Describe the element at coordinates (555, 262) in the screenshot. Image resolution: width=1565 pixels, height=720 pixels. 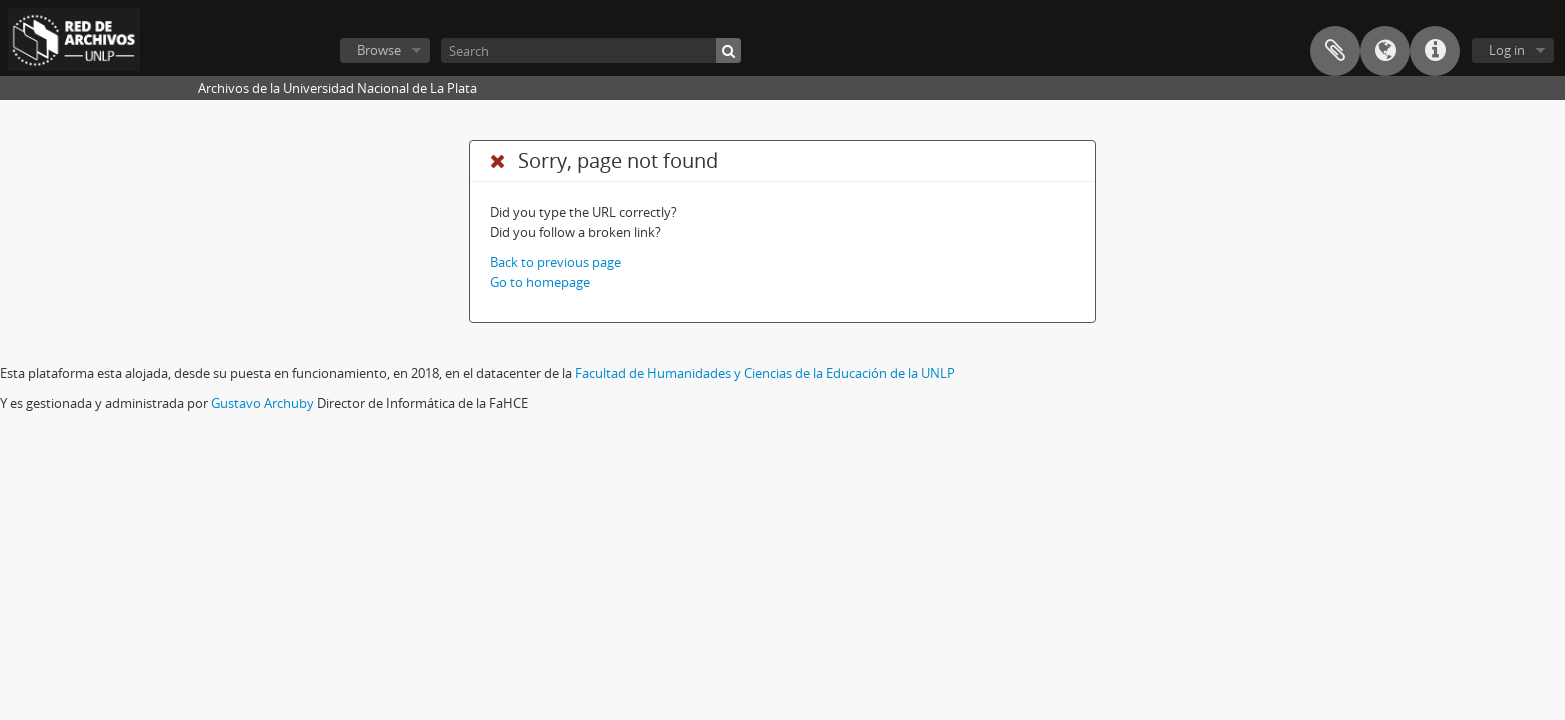
I see `Back to previous page` at that location.